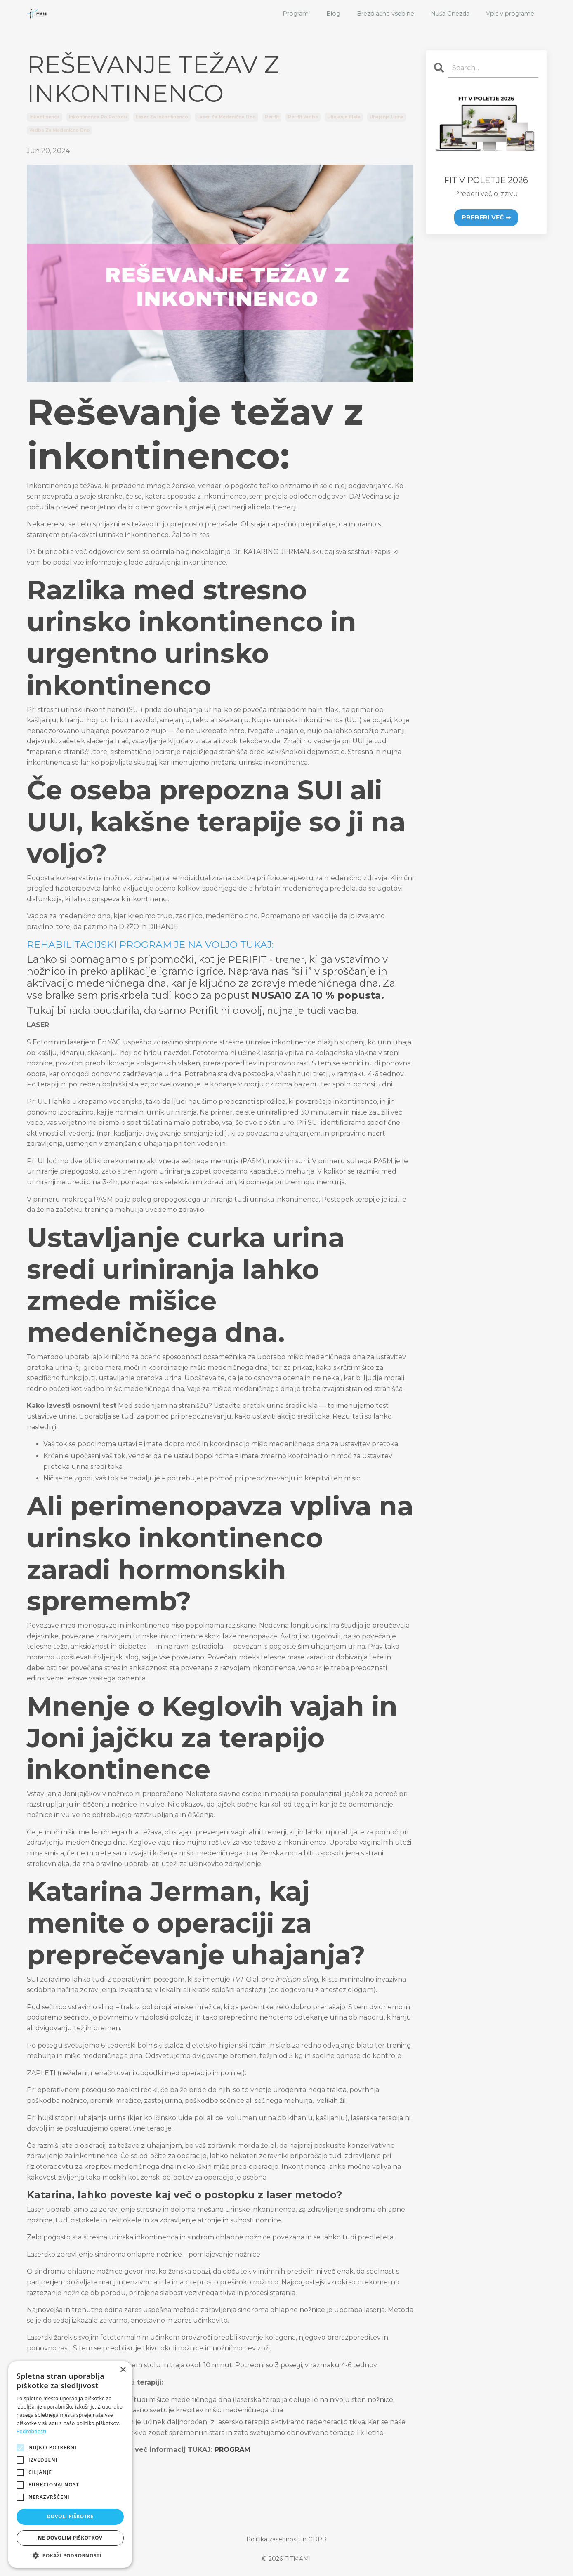 Image resolution: width=573 pixels, height=2576 pixels. Describe the element at coordinates (44, 117) in the screenshot. I see `inkontinenca` at that location.